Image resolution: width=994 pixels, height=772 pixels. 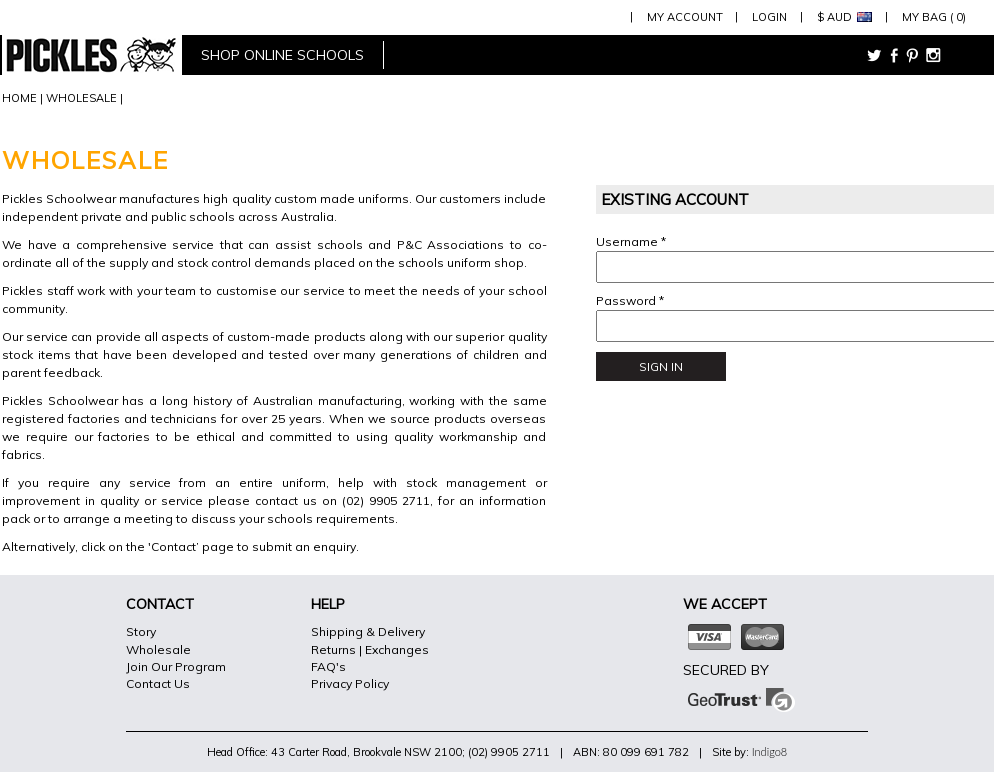 What do you see at coordinates (176, 666) in the screenshot?
I see `Join Our Program` at bounding box center [176, 666].